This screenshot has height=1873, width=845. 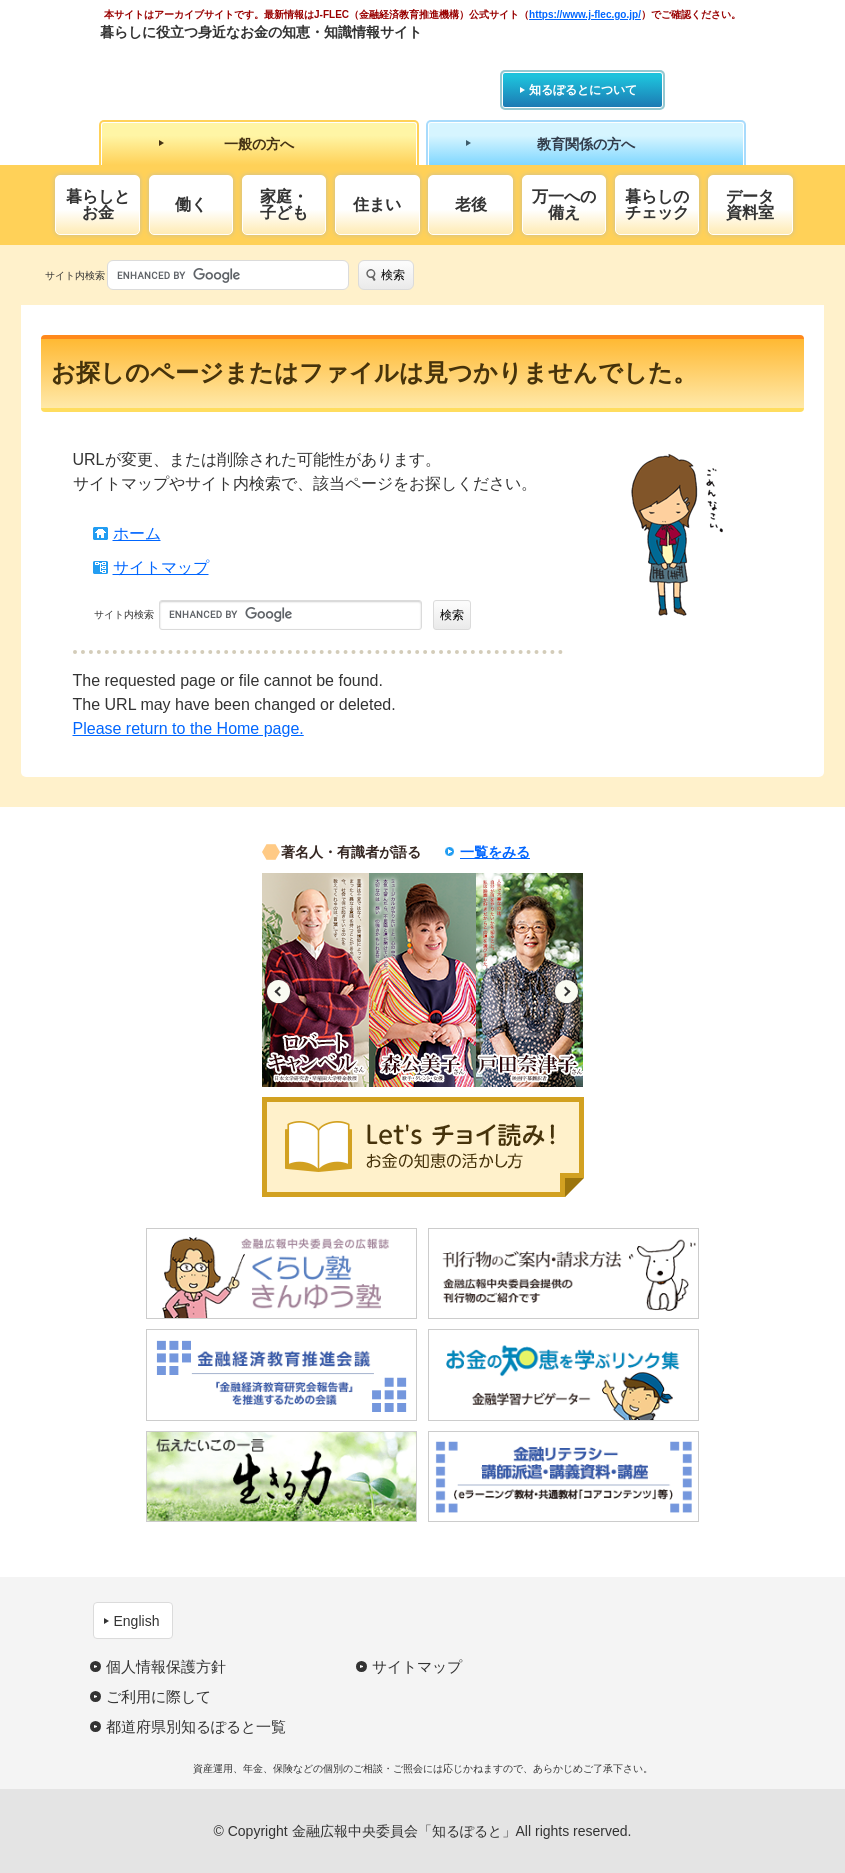 What do you see at coordinates (583, 90) in the screenshot?
I see `知るぽるとについて` at bounding box center [583, 90].